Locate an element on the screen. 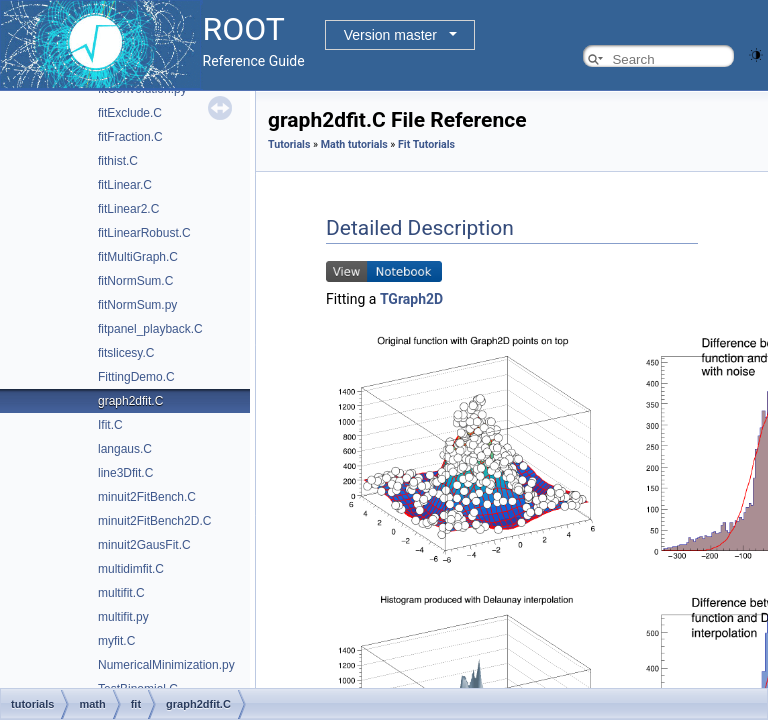 This screenshot has width=768, height=720. langaus.C is located at coordinates (125, 449).